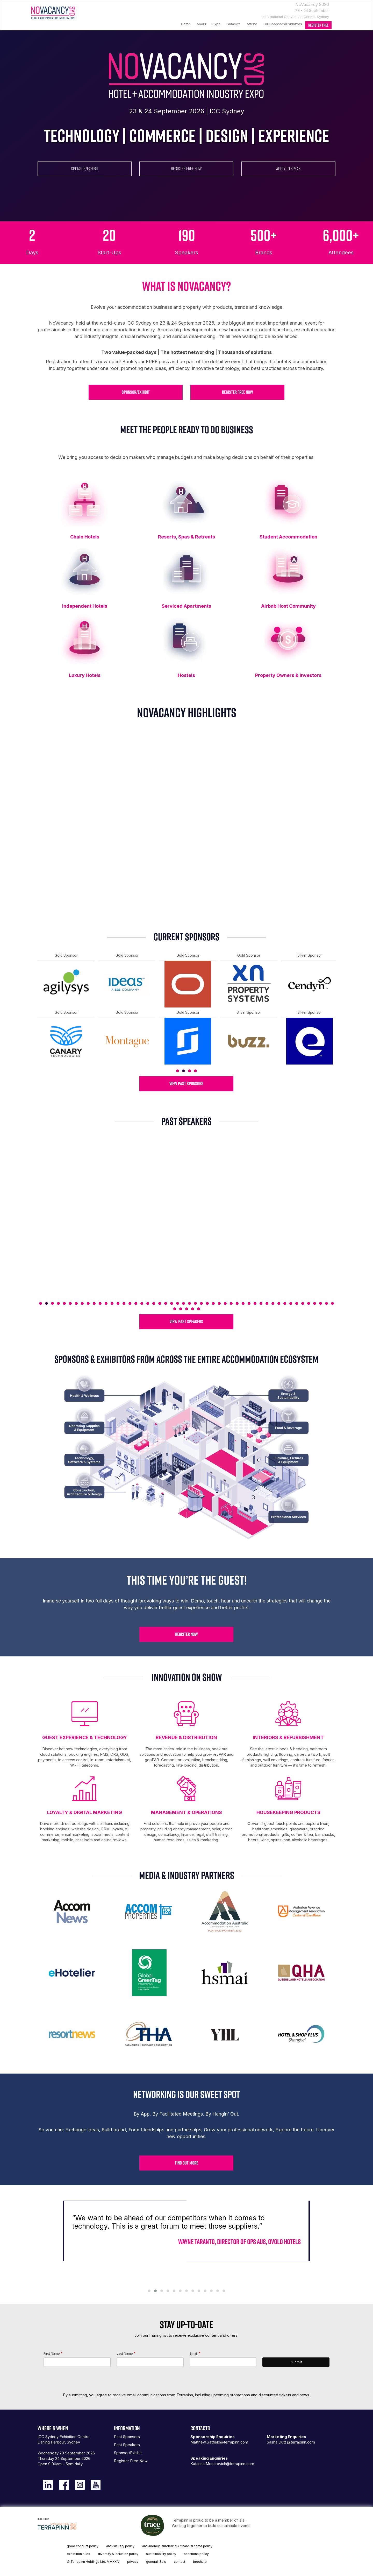 The image size is (373, 2576). Describe the element at coordinates (165, 1303) in the screenshot. I see `22` at that location.